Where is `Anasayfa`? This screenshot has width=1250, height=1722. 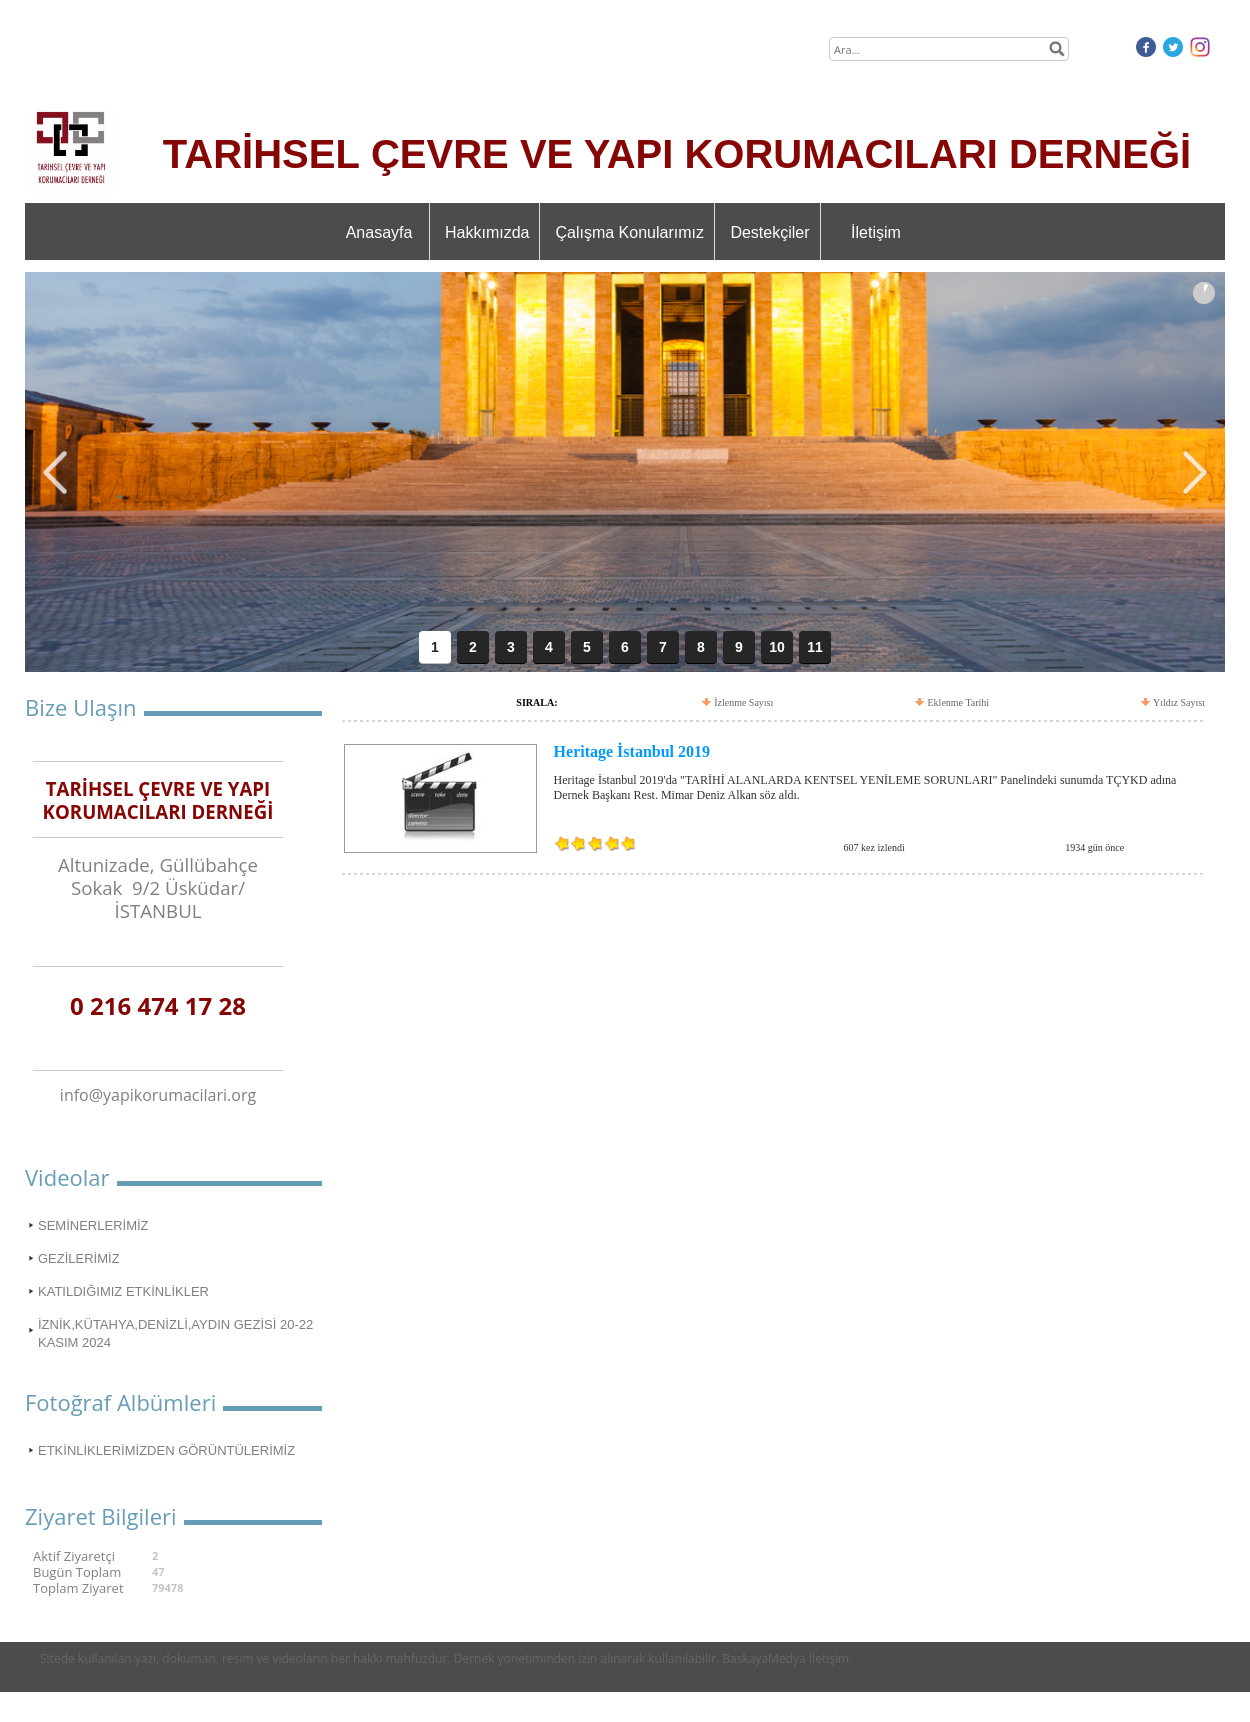
Anasayfa is located at coordinates (379, 232).